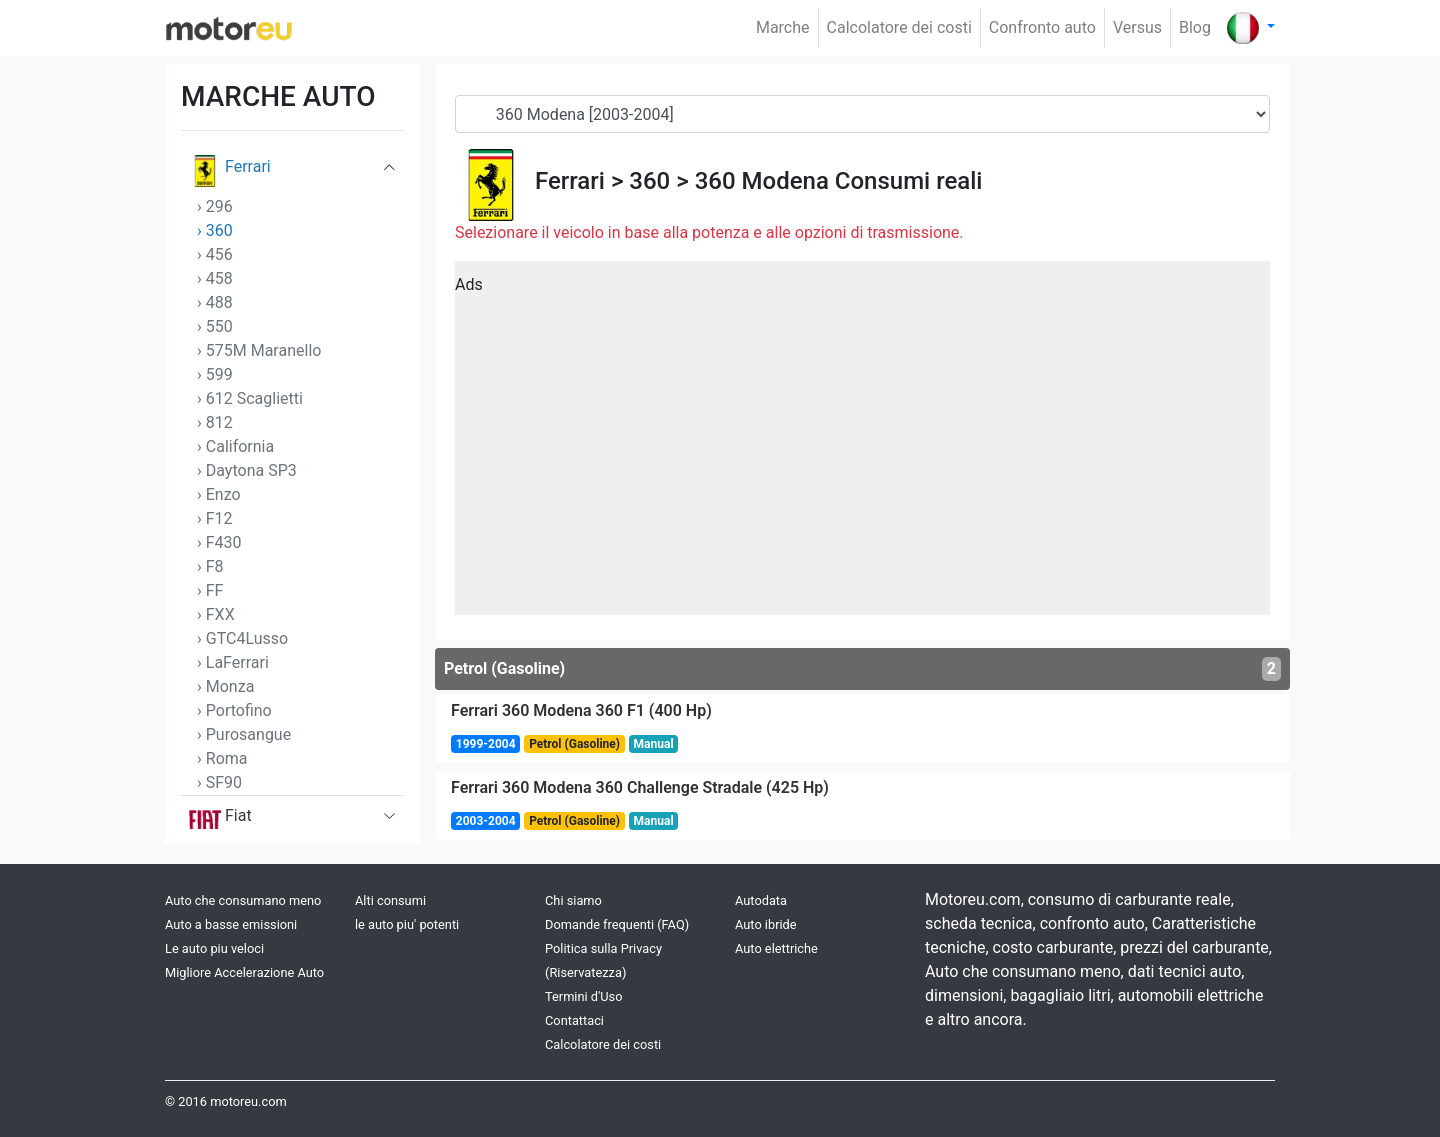 The height and width of the screenshot is (1137, 1440). What do you see at coordinates (242, 638) in the screenshot?
I see `› GTC4Lusso` at bounding box center [242, 638].